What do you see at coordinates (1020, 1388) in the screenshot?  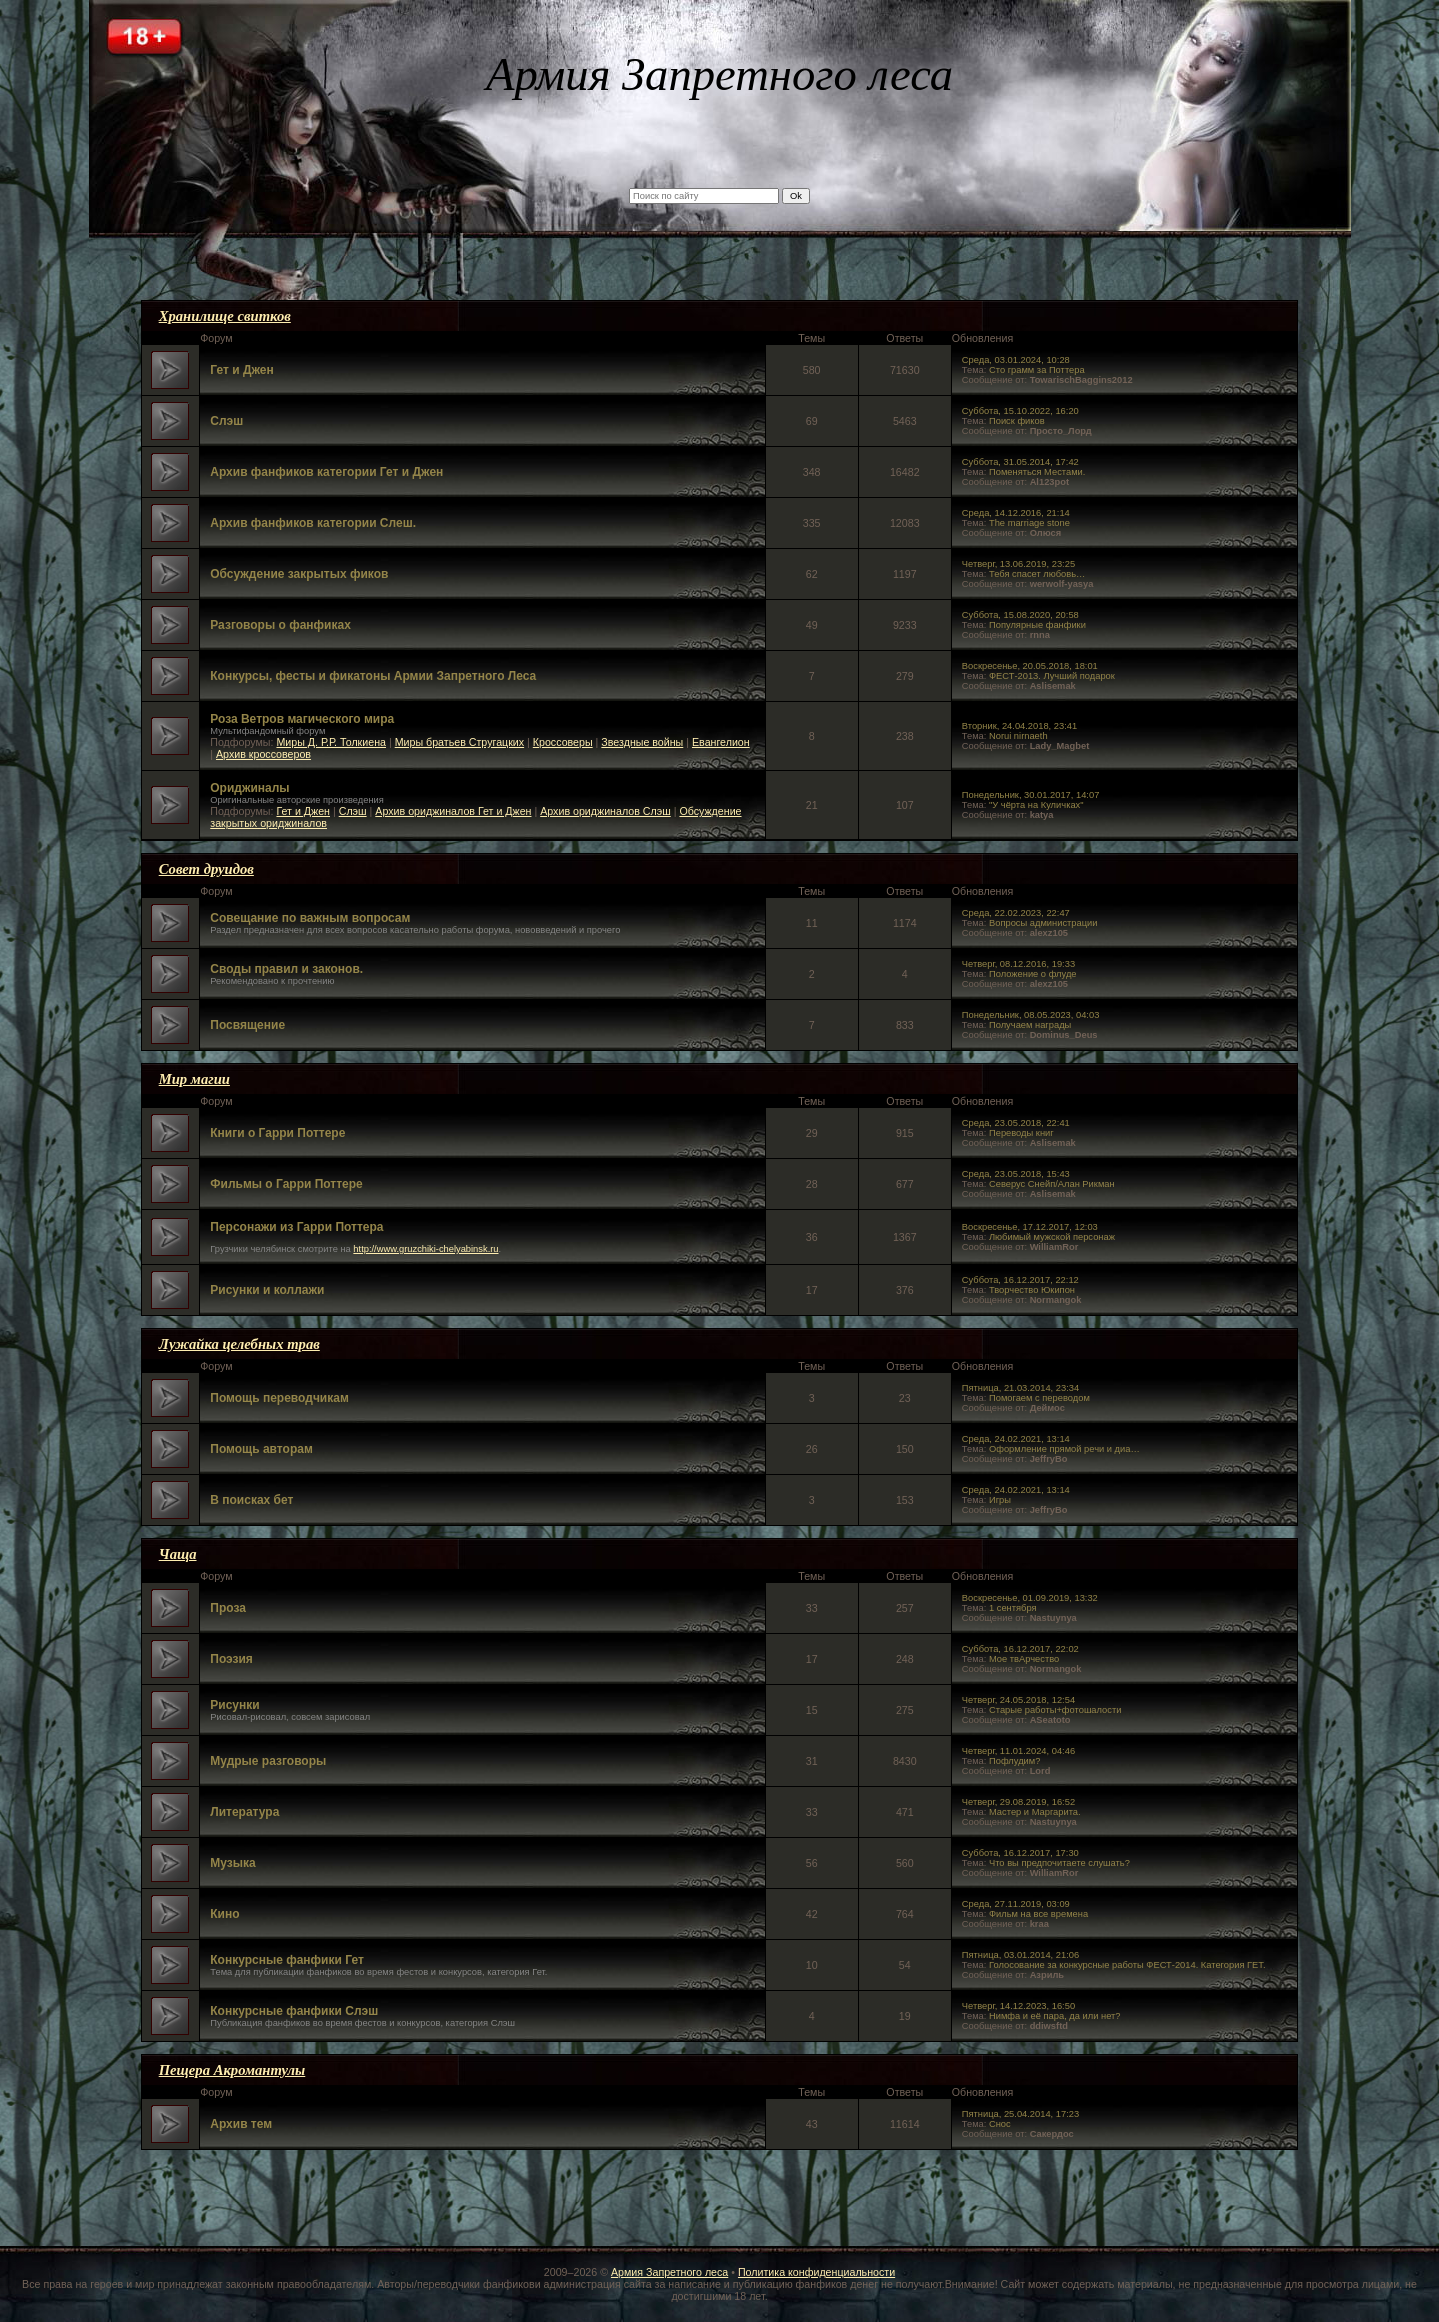 I see `Пятница, 21.03.2014, 23:34` at bounding box center [1020, 1388].